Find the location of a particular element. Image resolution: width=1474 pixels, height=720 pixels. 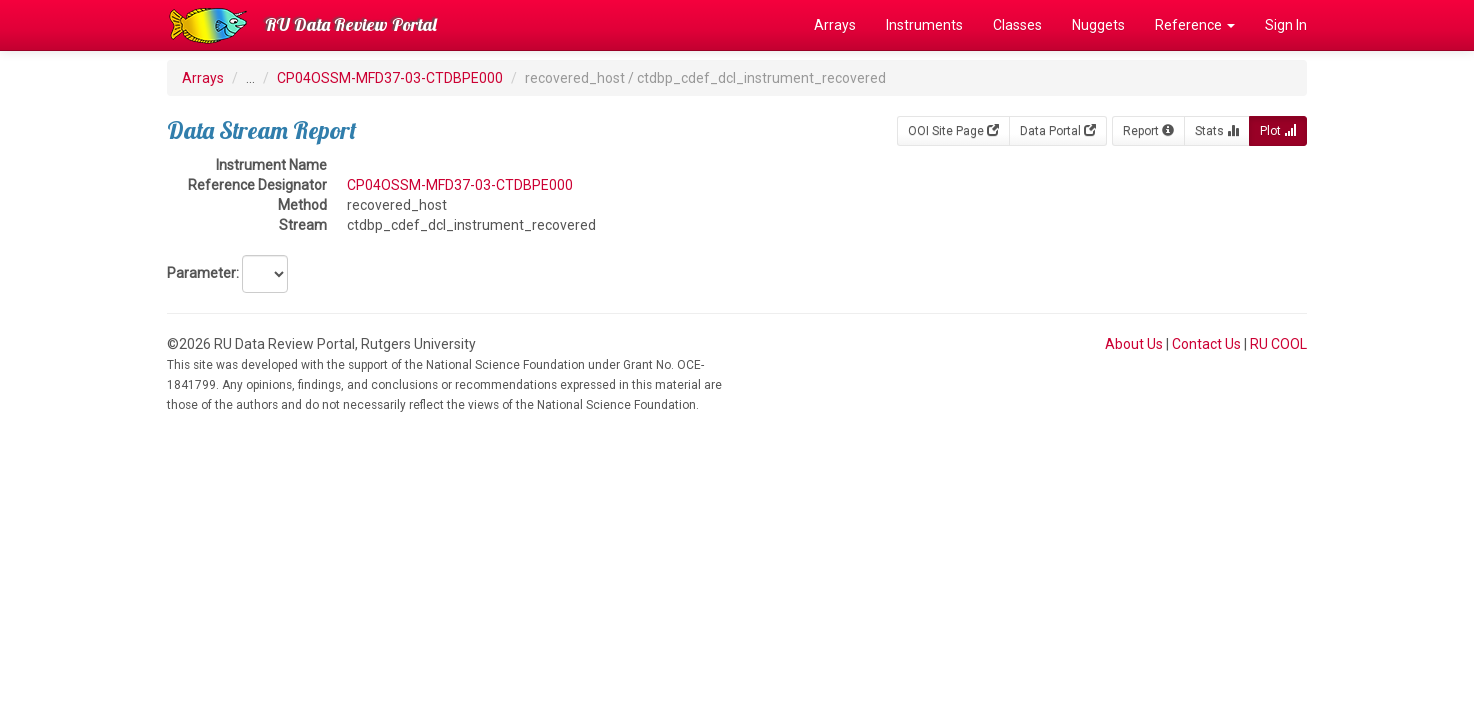

RU Data Review Portal is located at coordinates (351, 24).